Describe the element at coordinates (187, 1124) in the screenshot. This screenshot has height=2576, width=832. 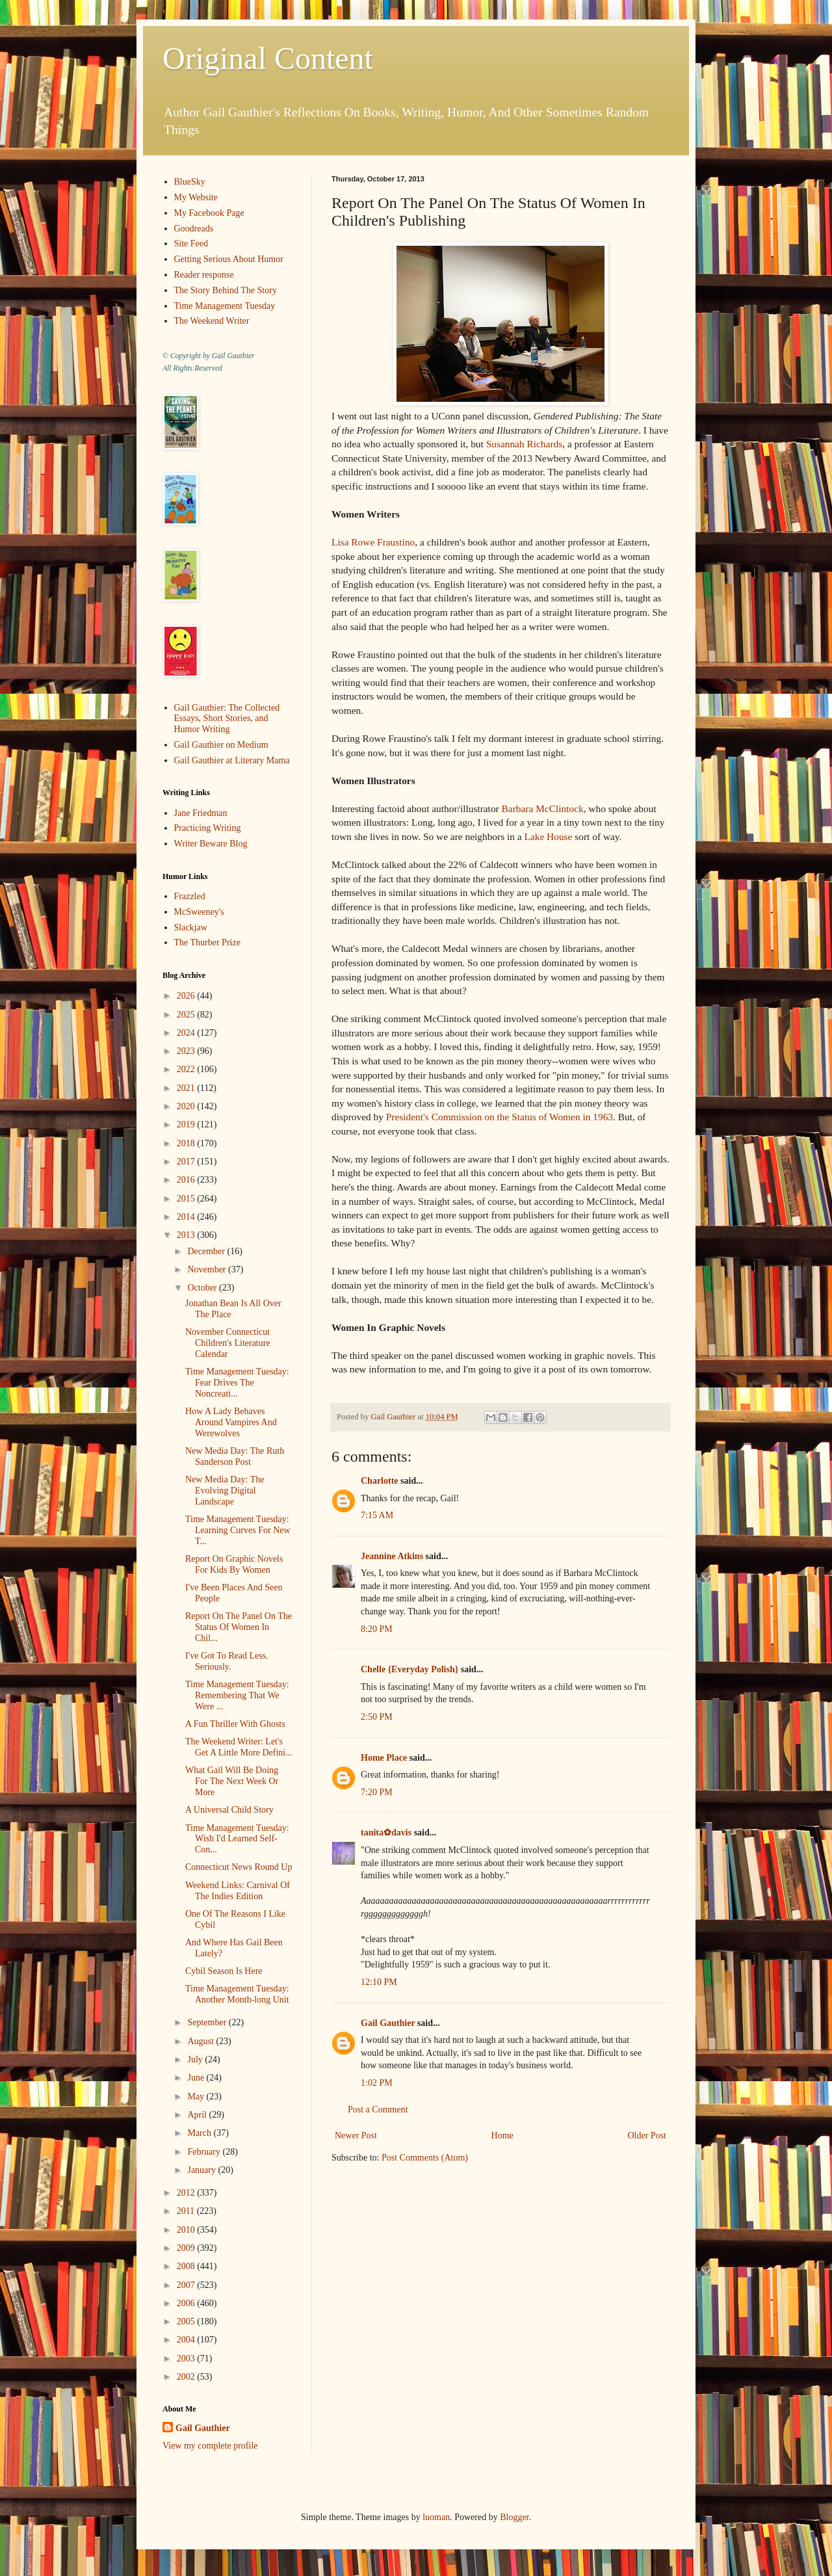
I see `2019` at that location.